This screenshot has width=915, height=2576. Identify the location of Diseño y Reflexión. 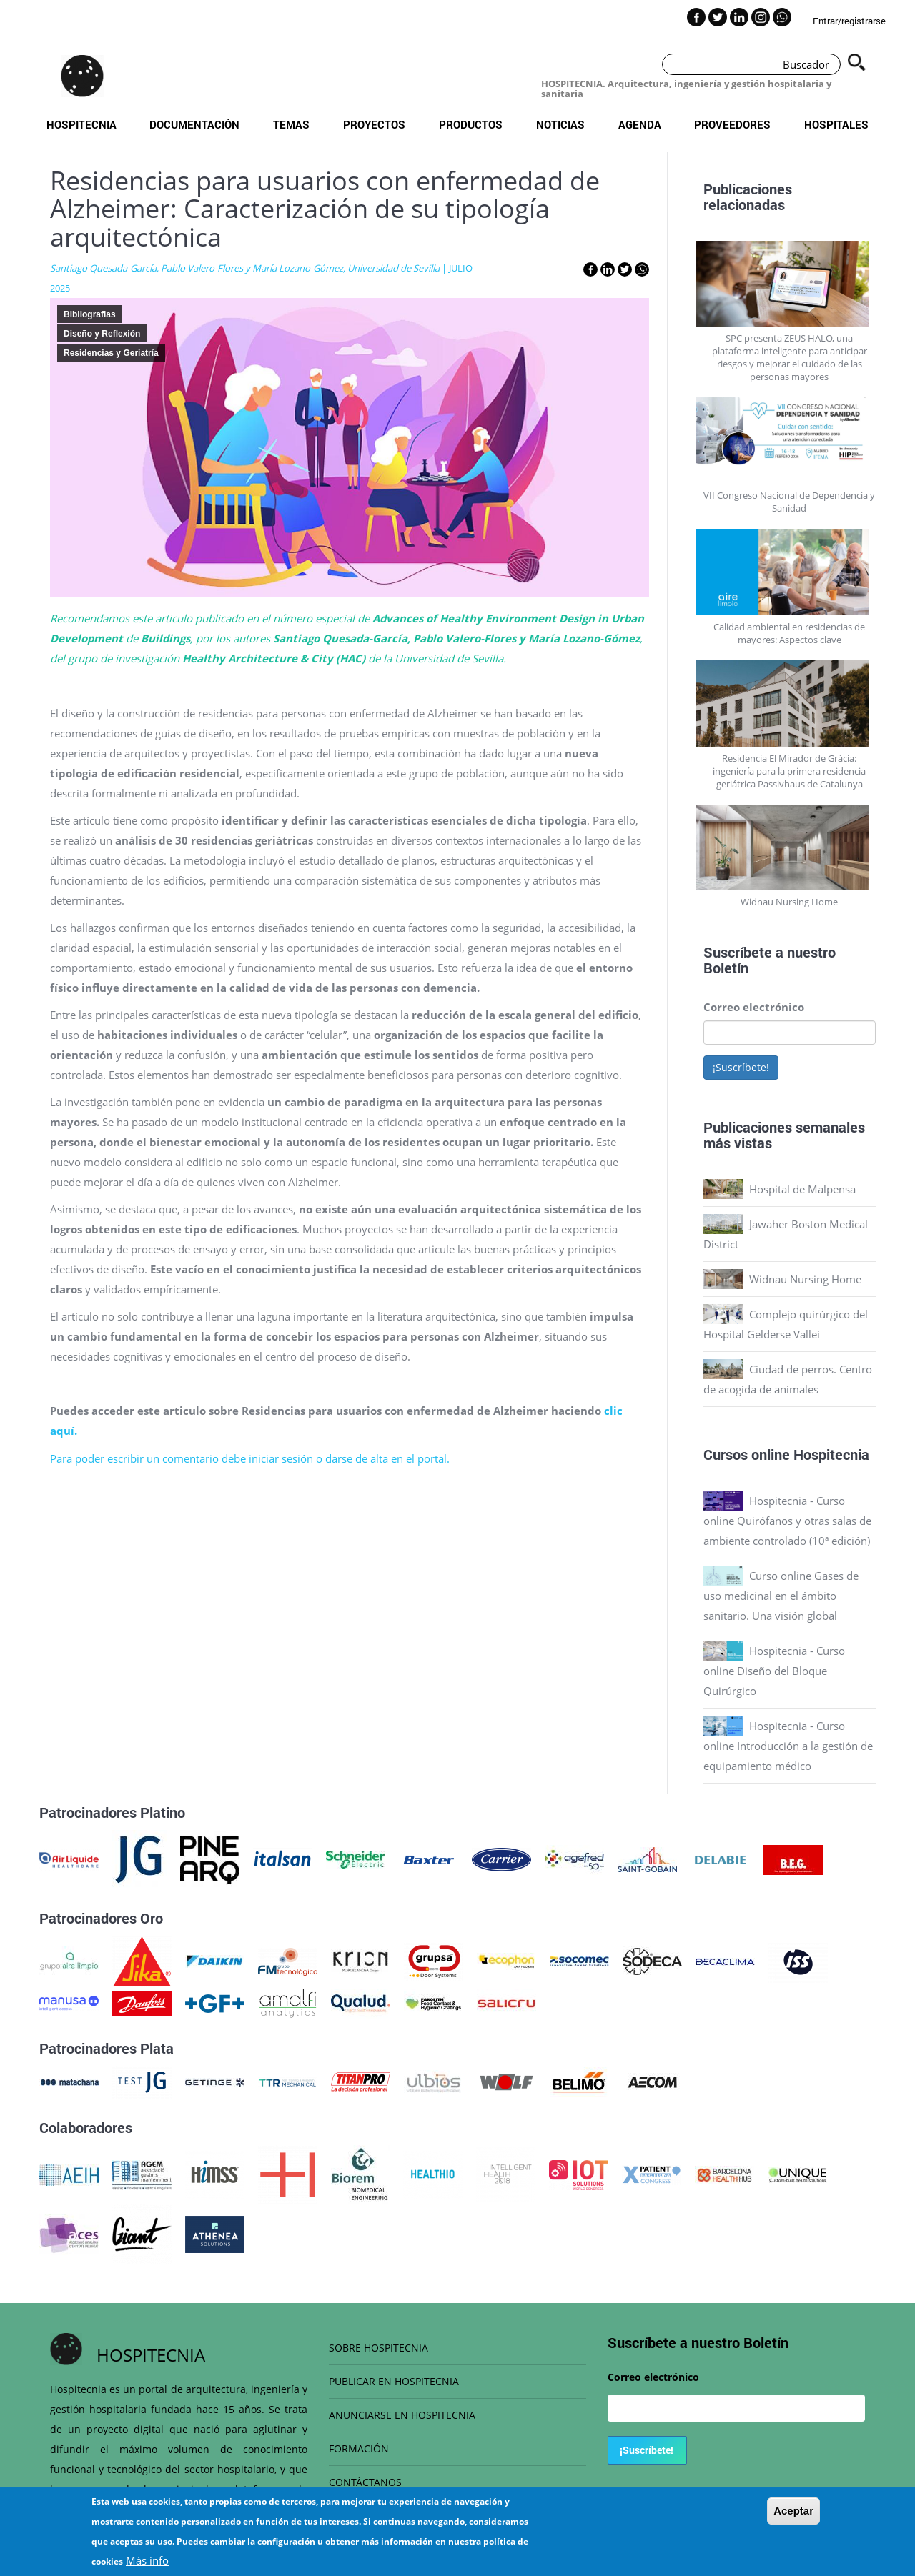
(102, 334).